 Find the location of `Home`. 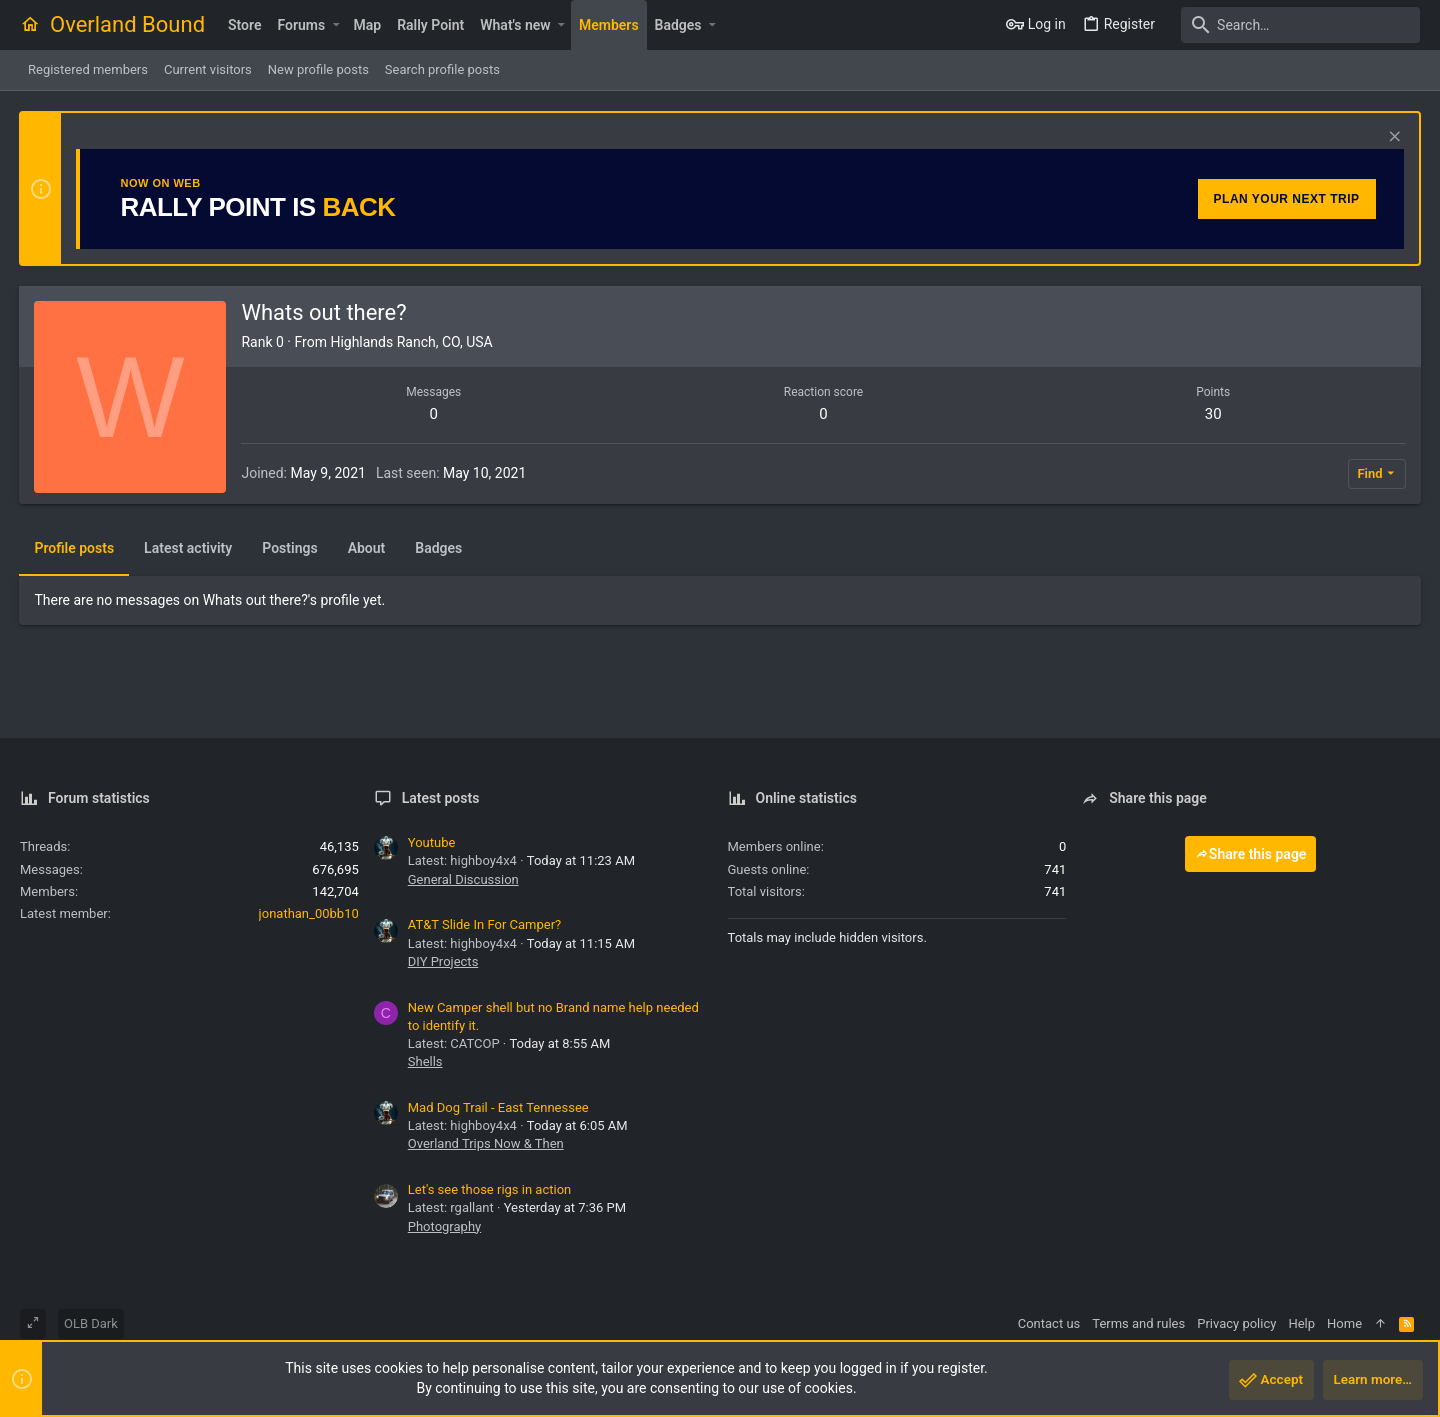

Home is located at coordinates (1344, 1323).